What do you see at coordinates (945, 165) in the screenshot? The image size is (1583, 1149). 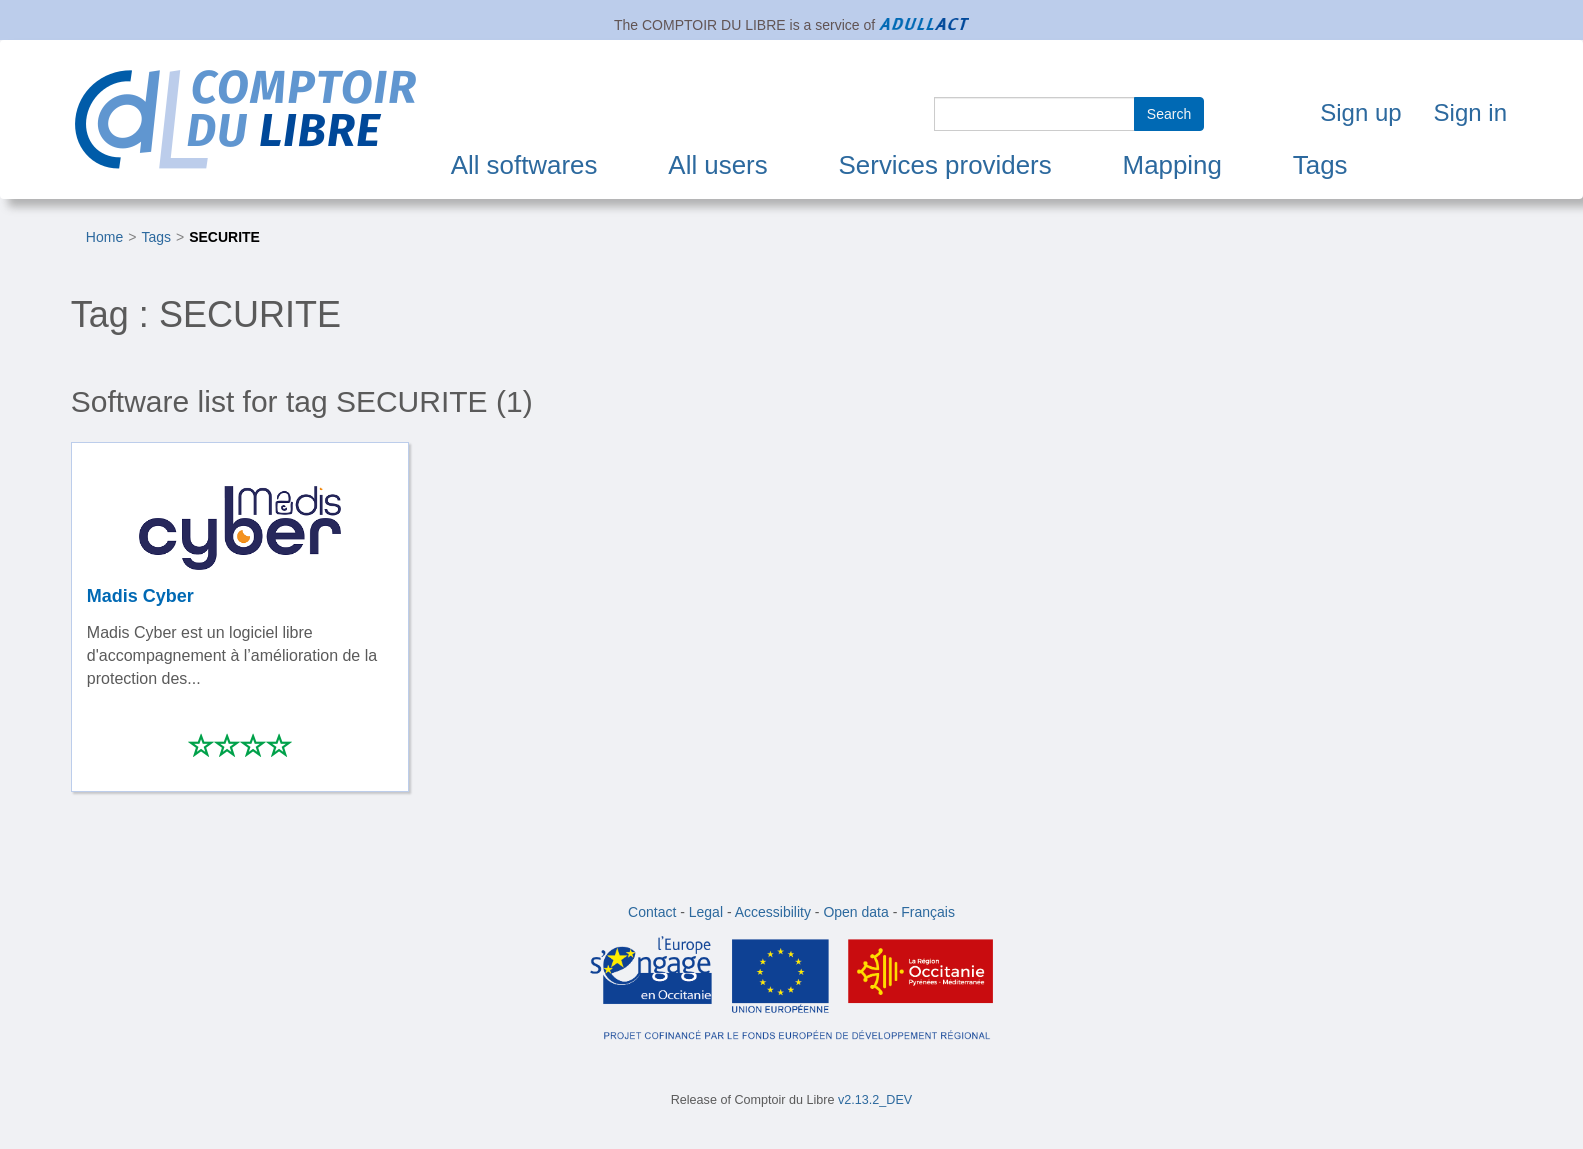 I see `Services providers` at bounding box center [945, 165].